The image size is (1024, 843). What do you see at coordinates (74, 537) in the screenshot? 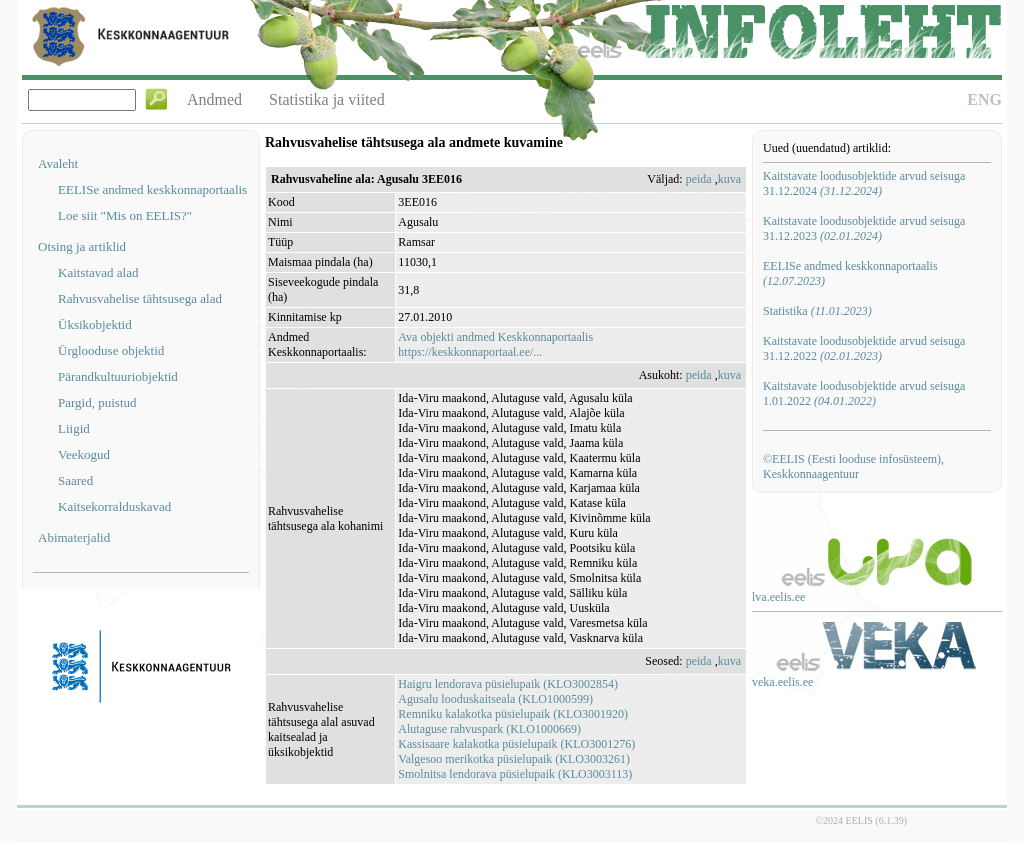
I see `Abimaterjalid` at bounding box center [74, 537].